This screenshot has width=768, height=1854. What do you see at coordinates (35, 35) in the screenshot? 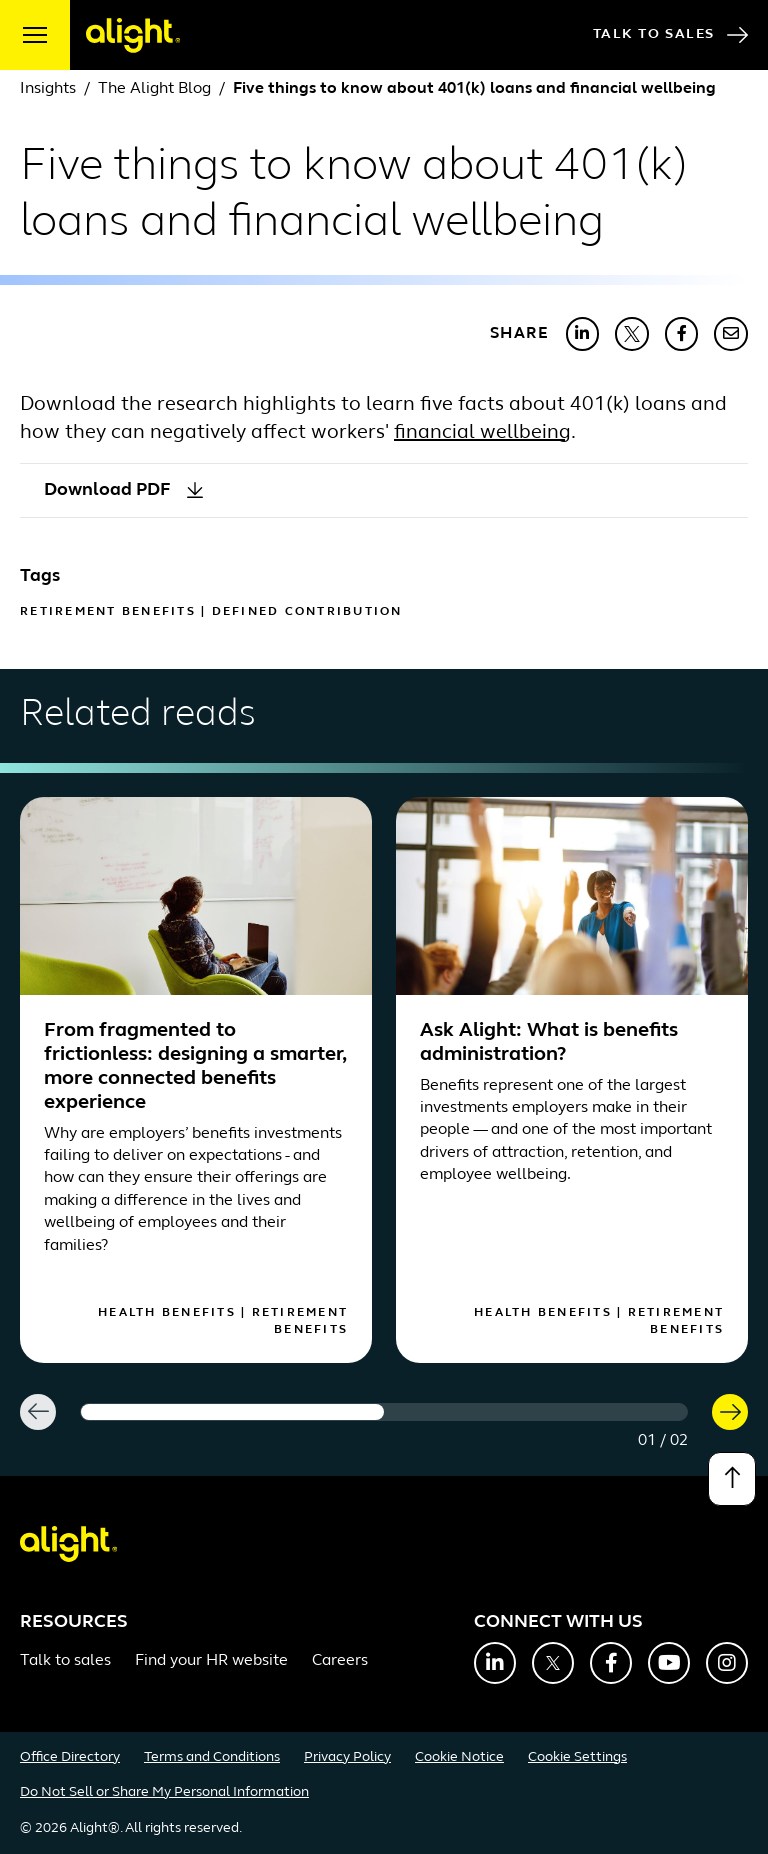
I see `[open menu]` at bounding box center [35, 35].